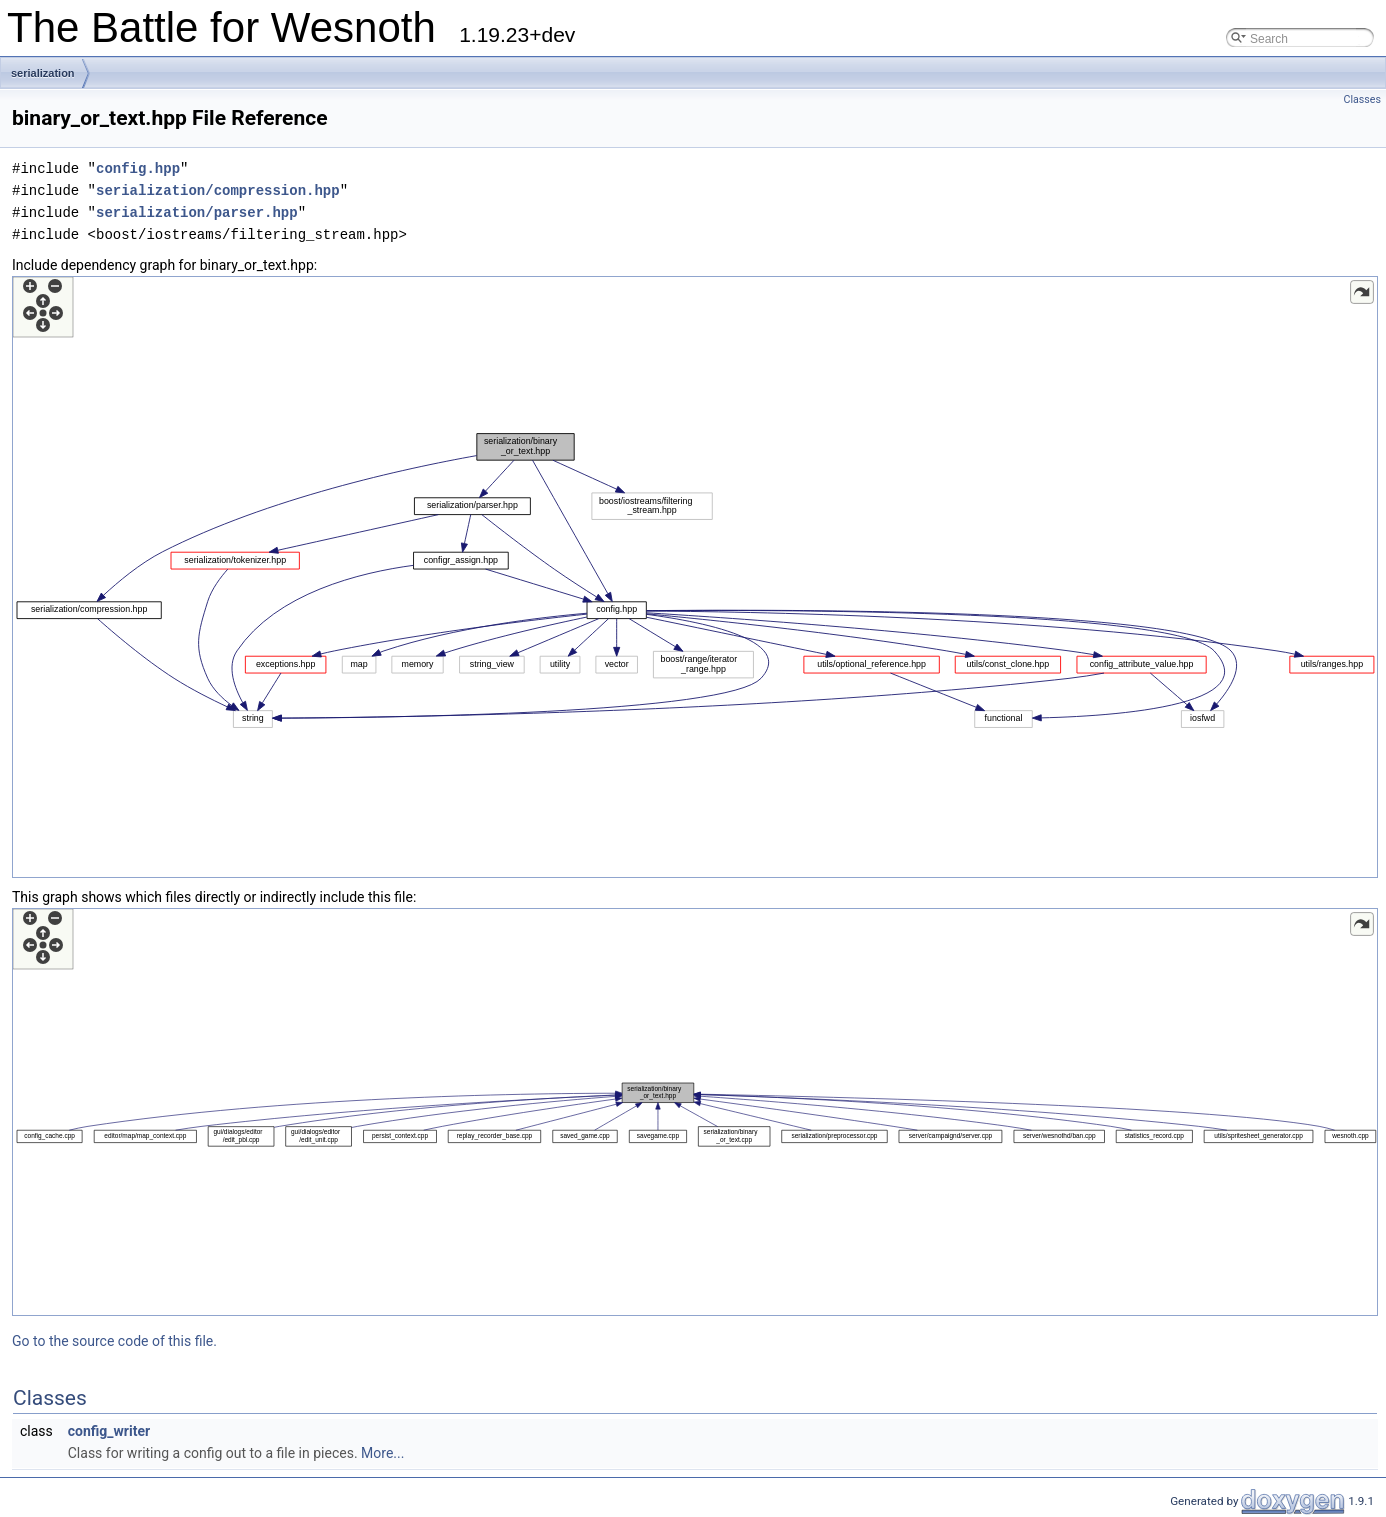  Describe the element at coordinates (382, 1453) in the screenshot. I see `More...` at that location.